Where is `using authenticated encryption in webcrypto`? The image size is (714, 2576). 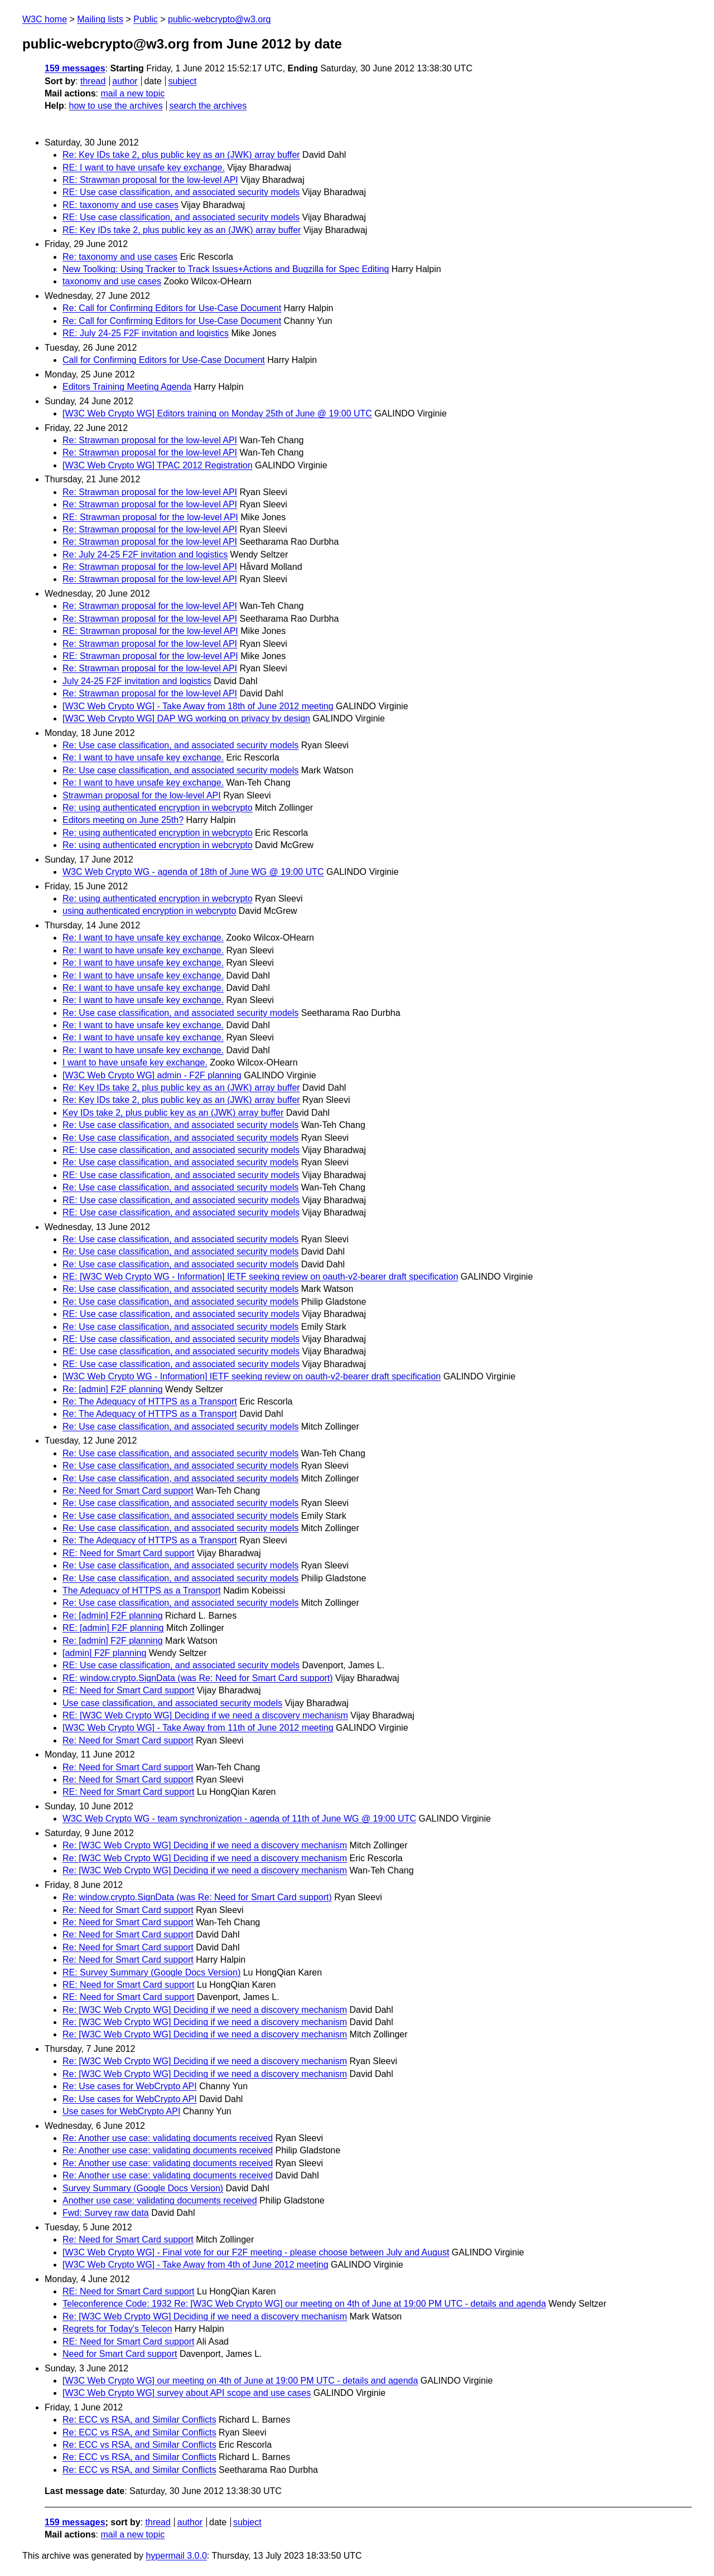 using authenticated encryption in webcrypto is located at coordinates (149, 911).